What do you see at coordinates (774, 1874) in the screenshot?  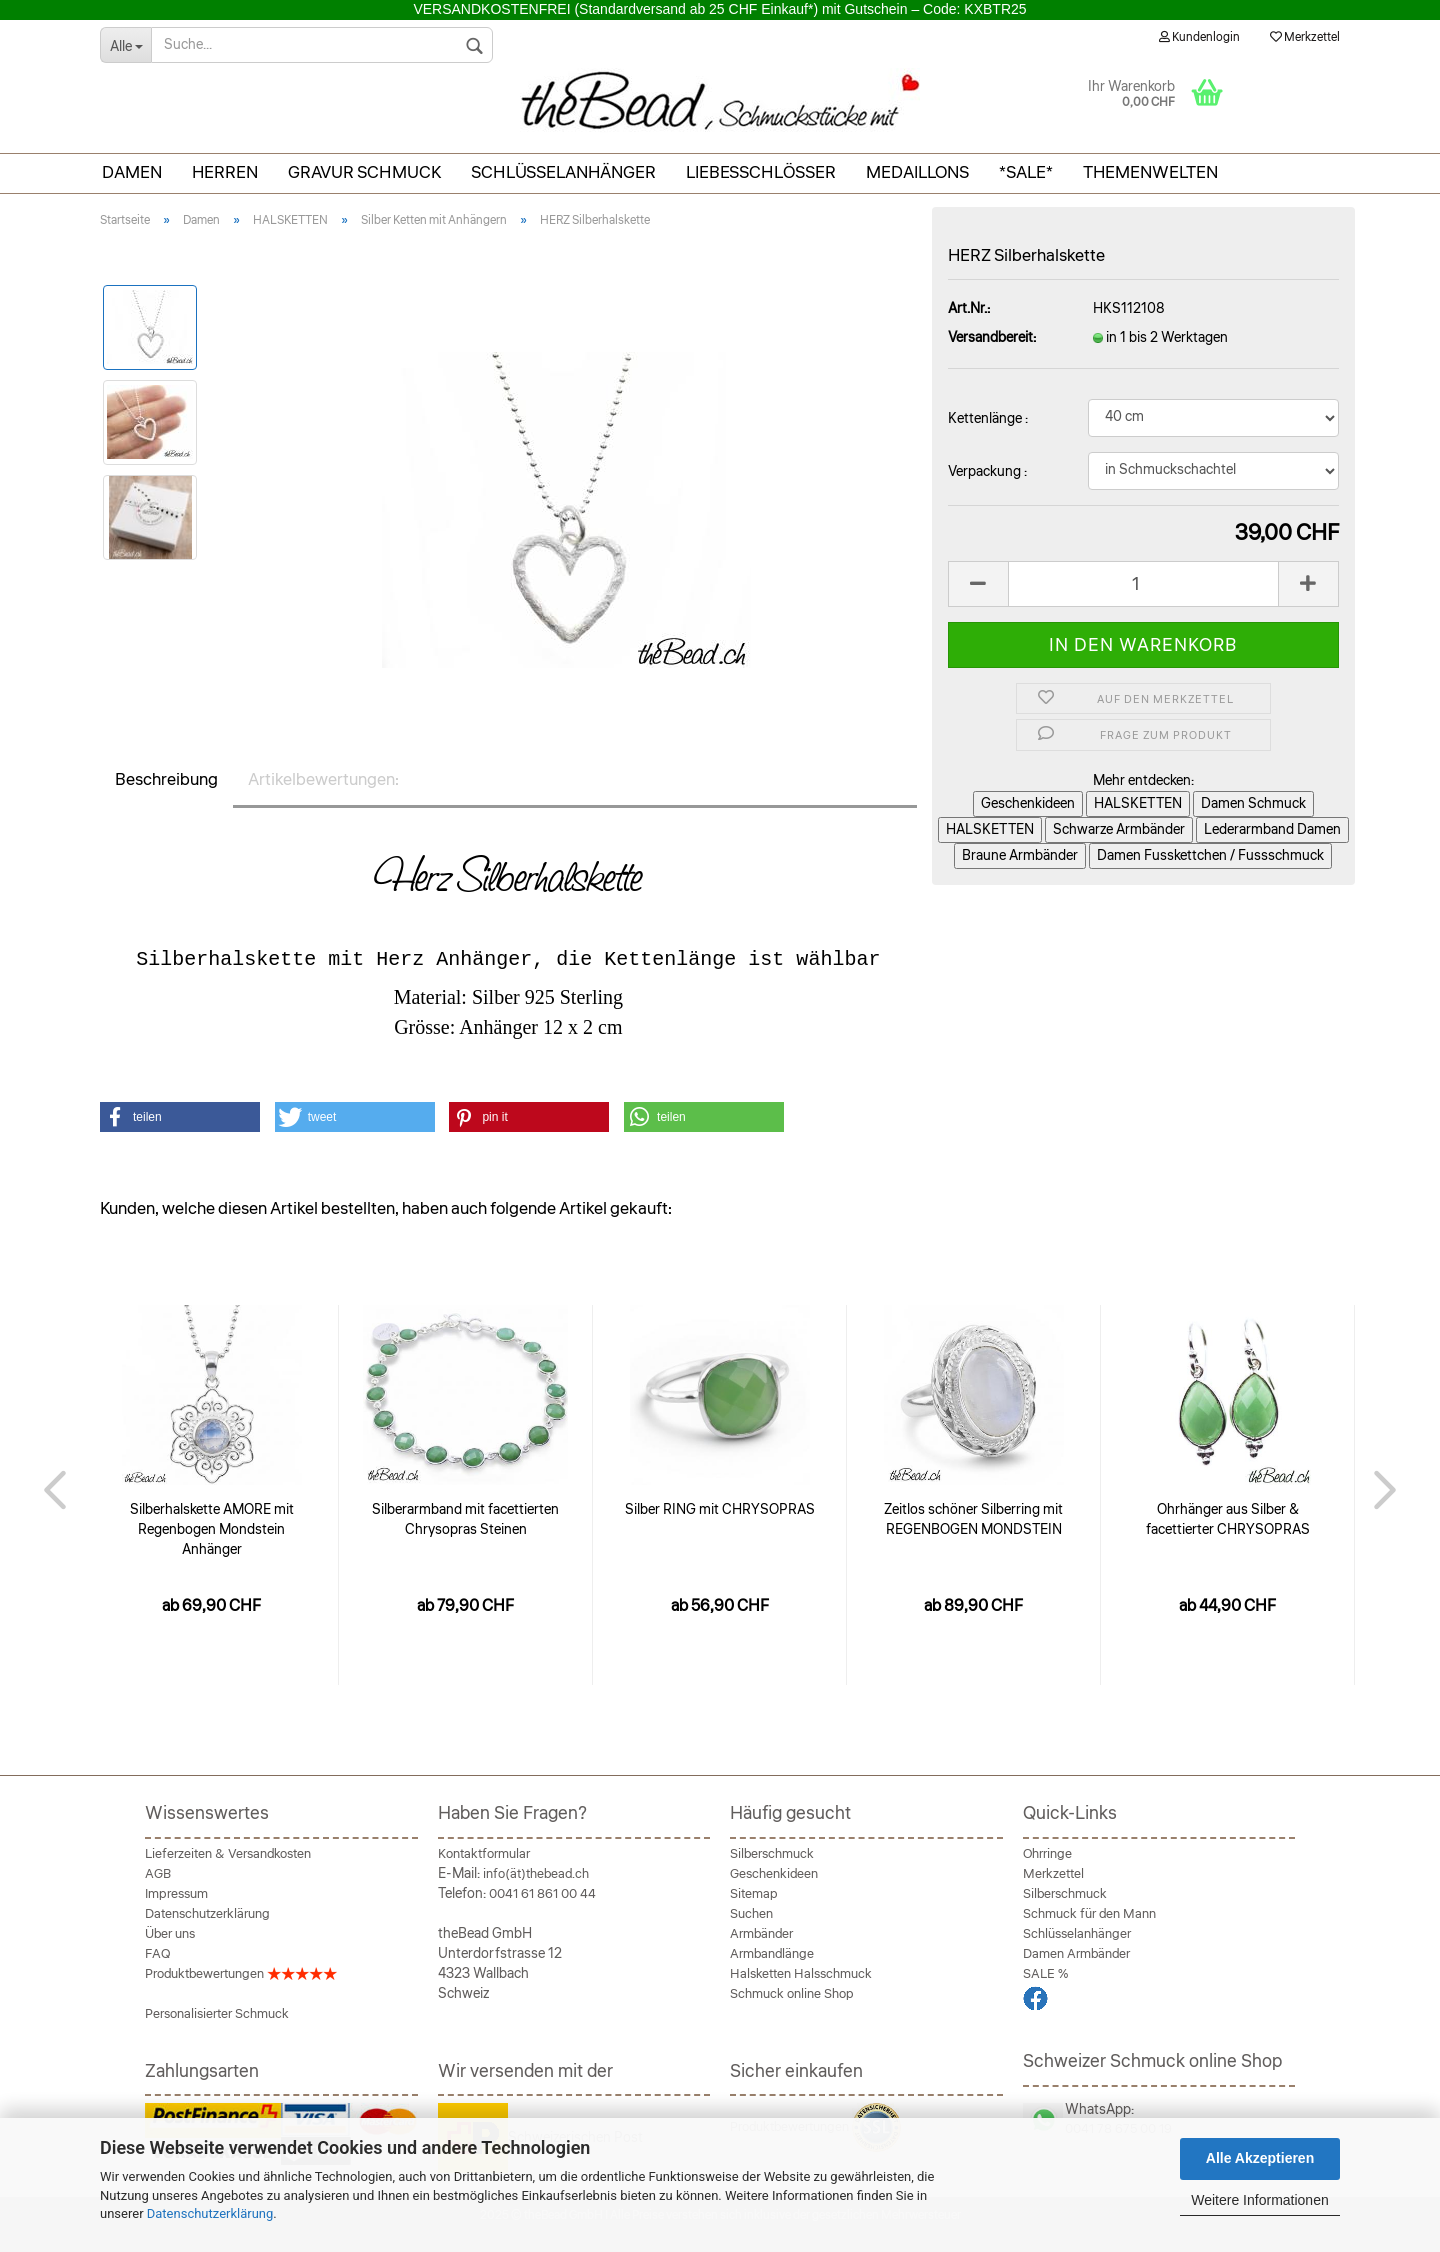 I see `Geschenkideen` at bounding box center [774, 1874].